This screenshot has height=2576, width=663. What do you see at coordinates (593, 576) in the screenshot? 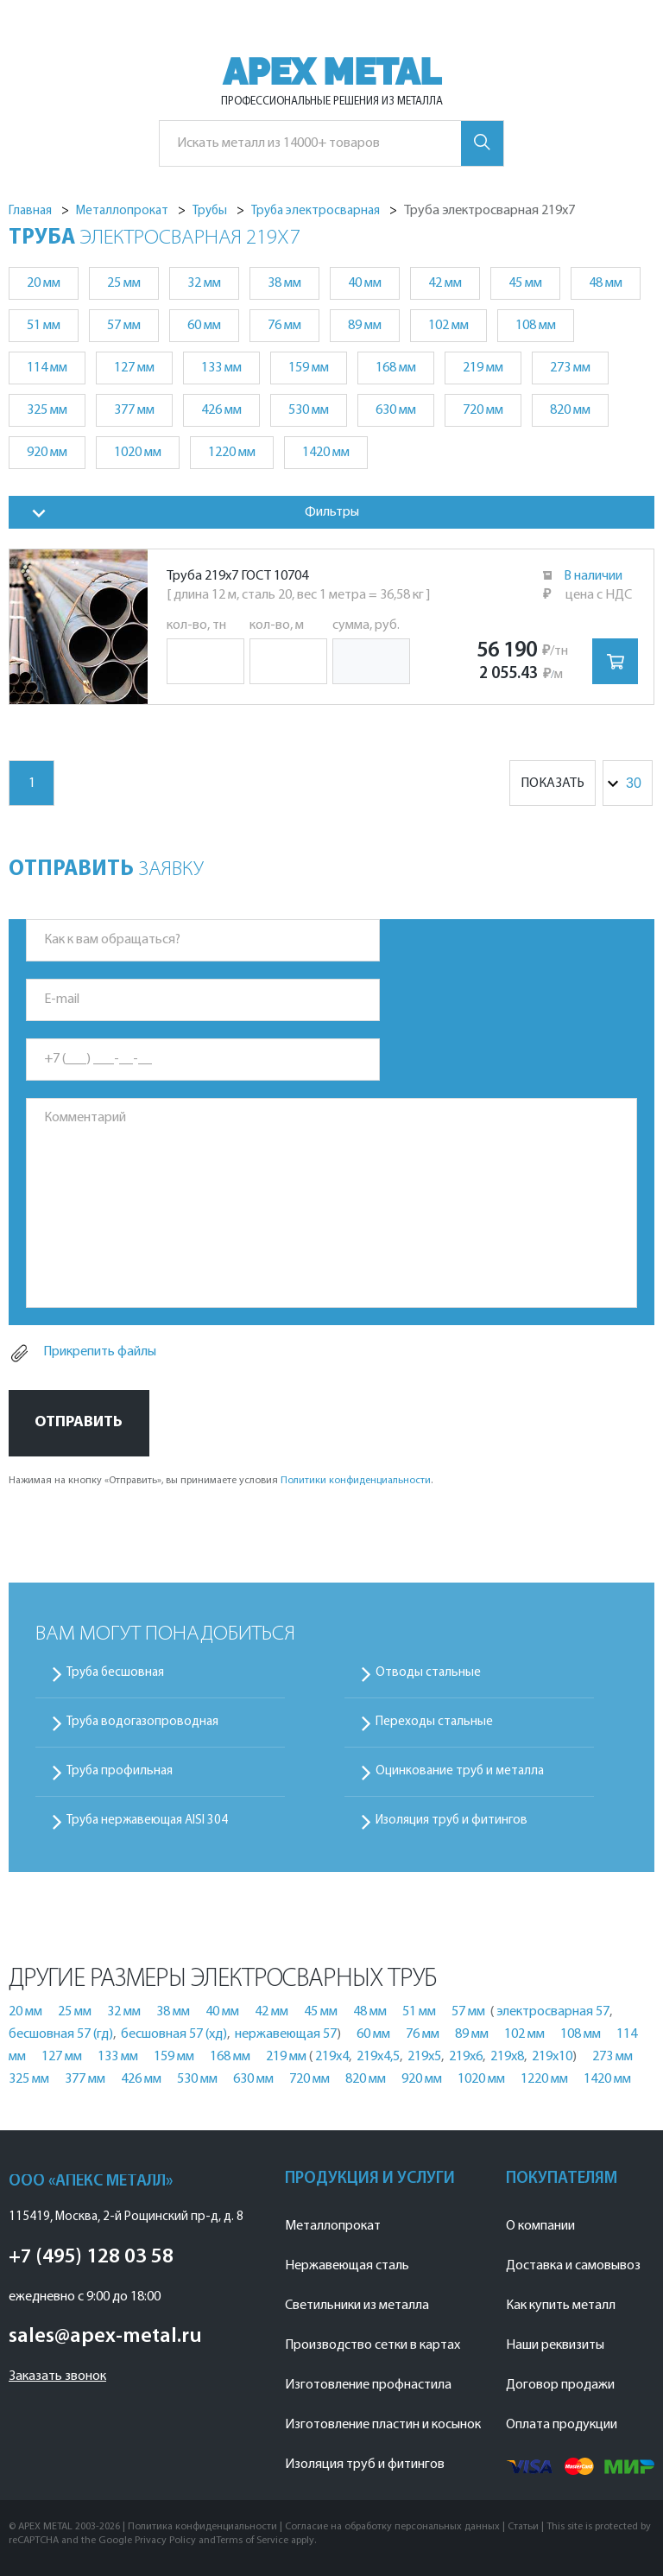
I see `В наличии` at bounding box center [593, 576].